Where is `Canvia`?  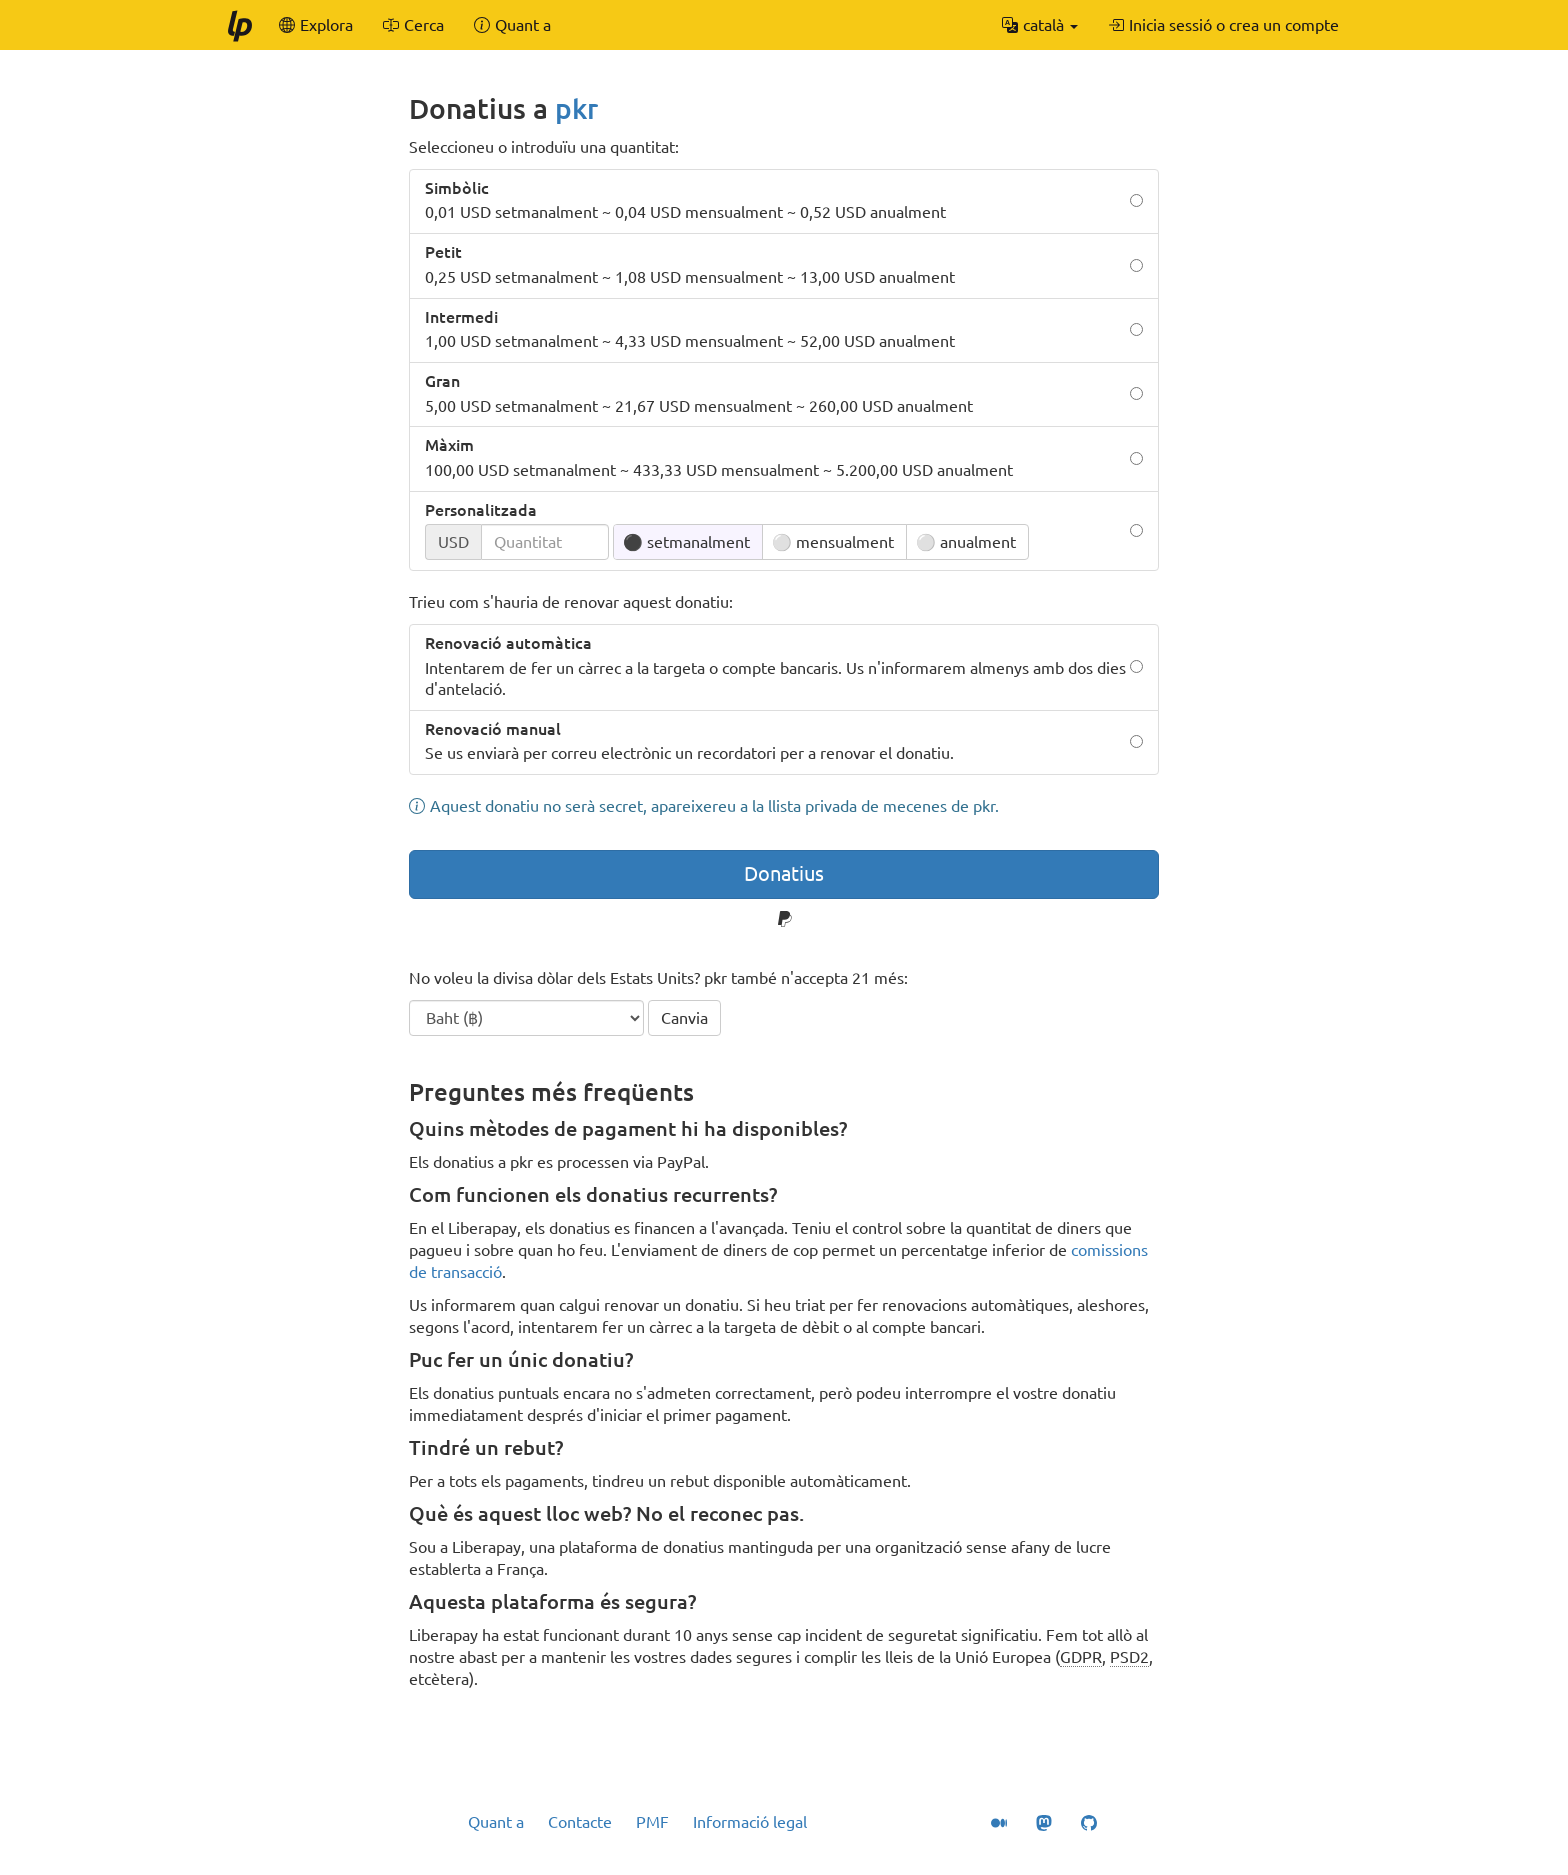 Canvia is located at coordinates (684, 1018).